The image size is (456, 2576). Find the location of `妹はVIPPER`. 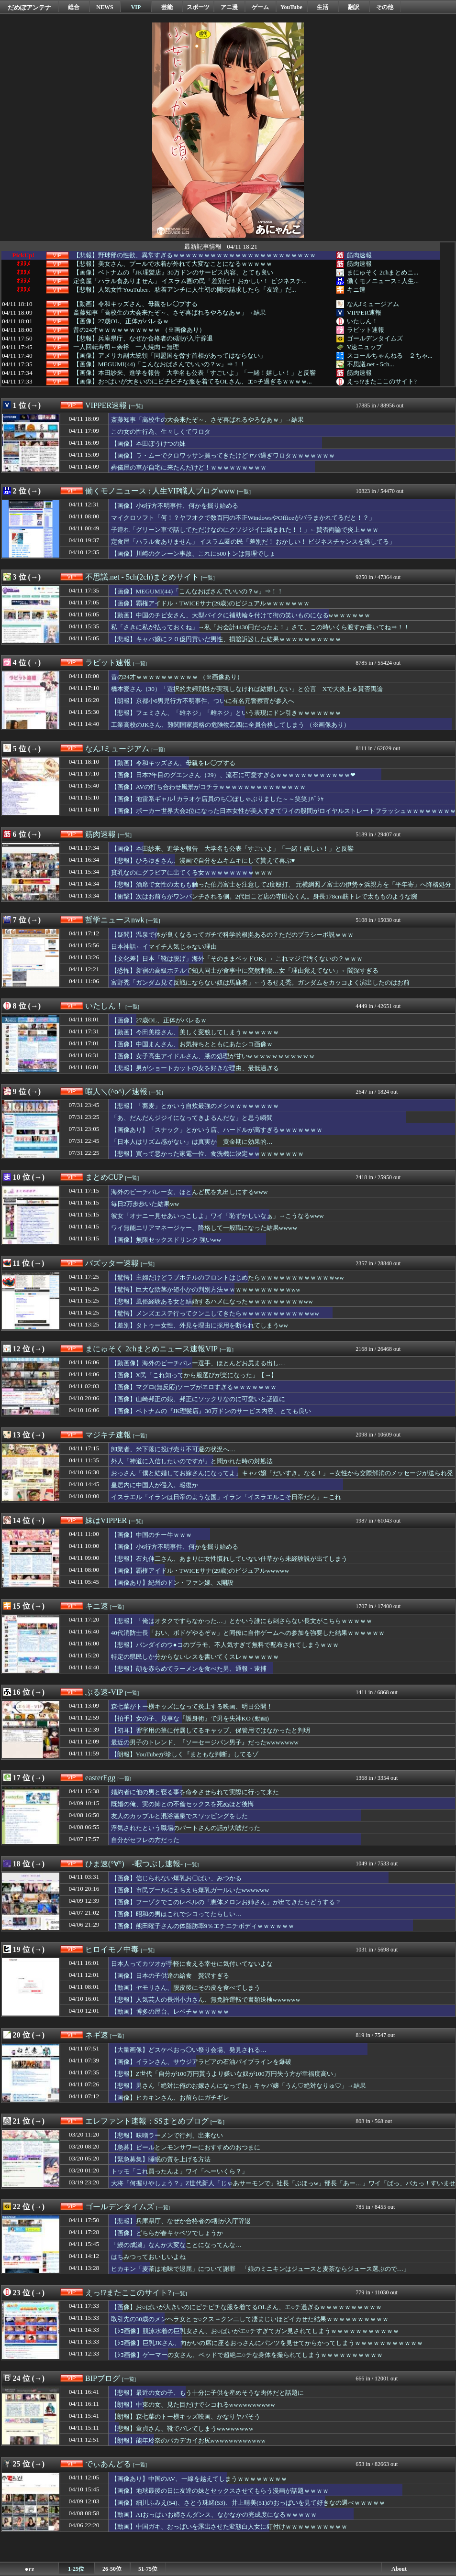

妹はVIPPER is located at coordinates (106, 1520).